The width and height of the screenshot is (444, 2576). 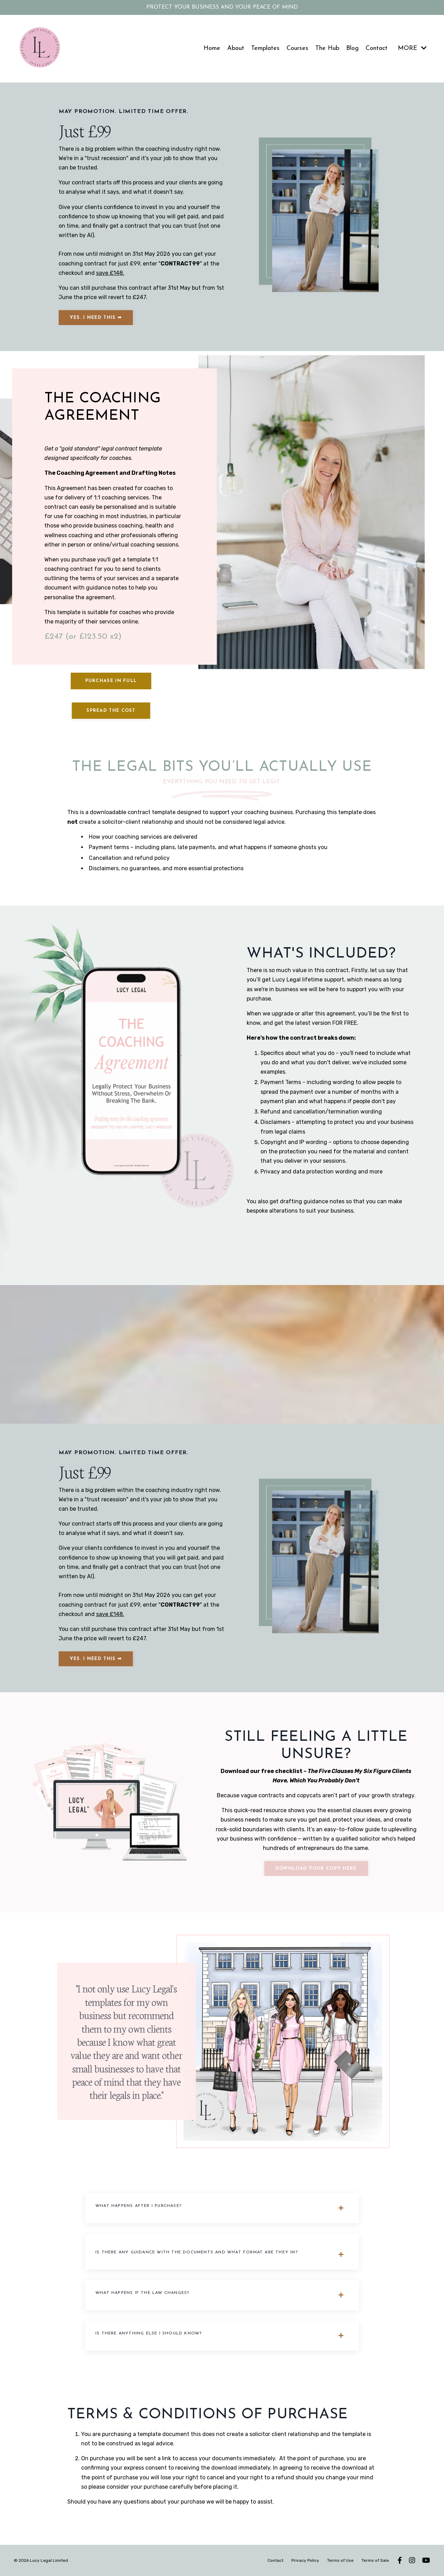 What do you see at coordinates (412, 48) in the screenshot?
I see `MORE` at bounding box center [412, 48].